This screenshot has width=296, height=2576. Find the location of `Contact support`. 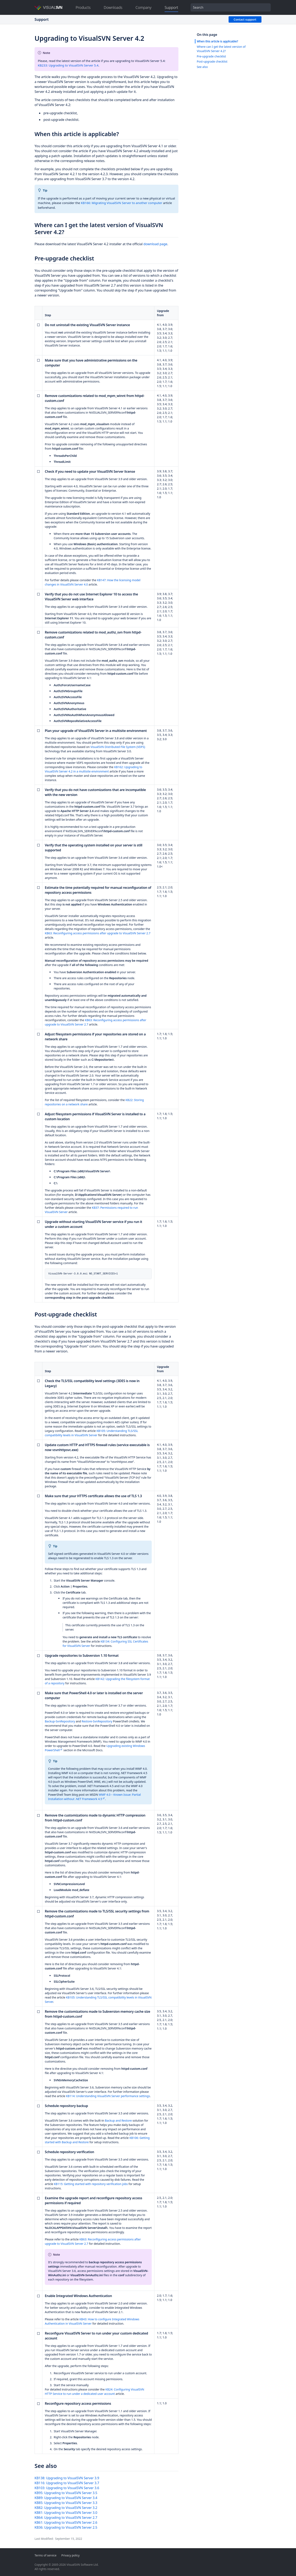

Contact support is located at coordinates (245, 19).